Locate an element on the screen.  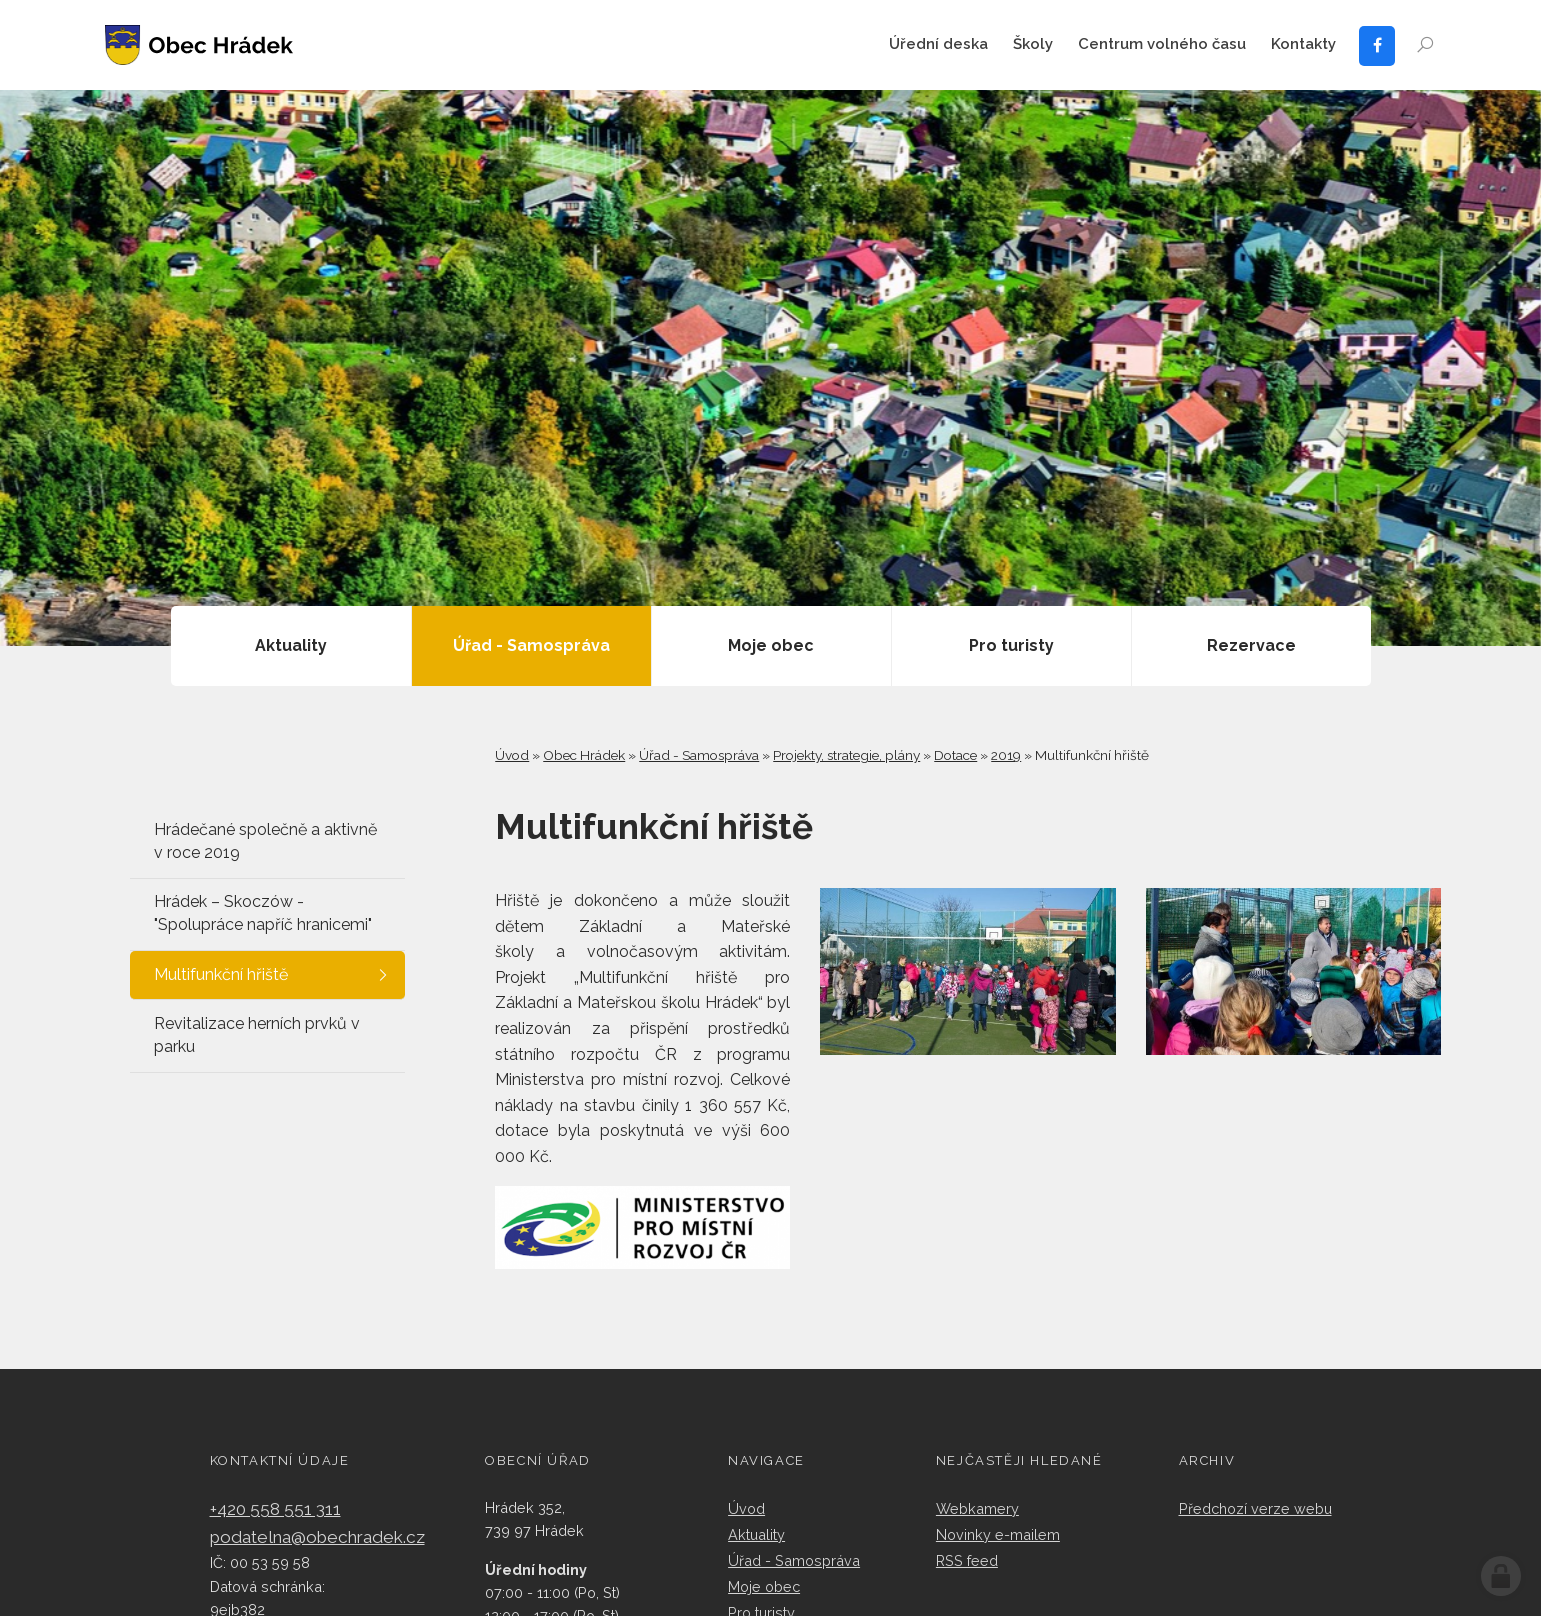
Projekty, strategie, plány is located at coordinates (846, 755).